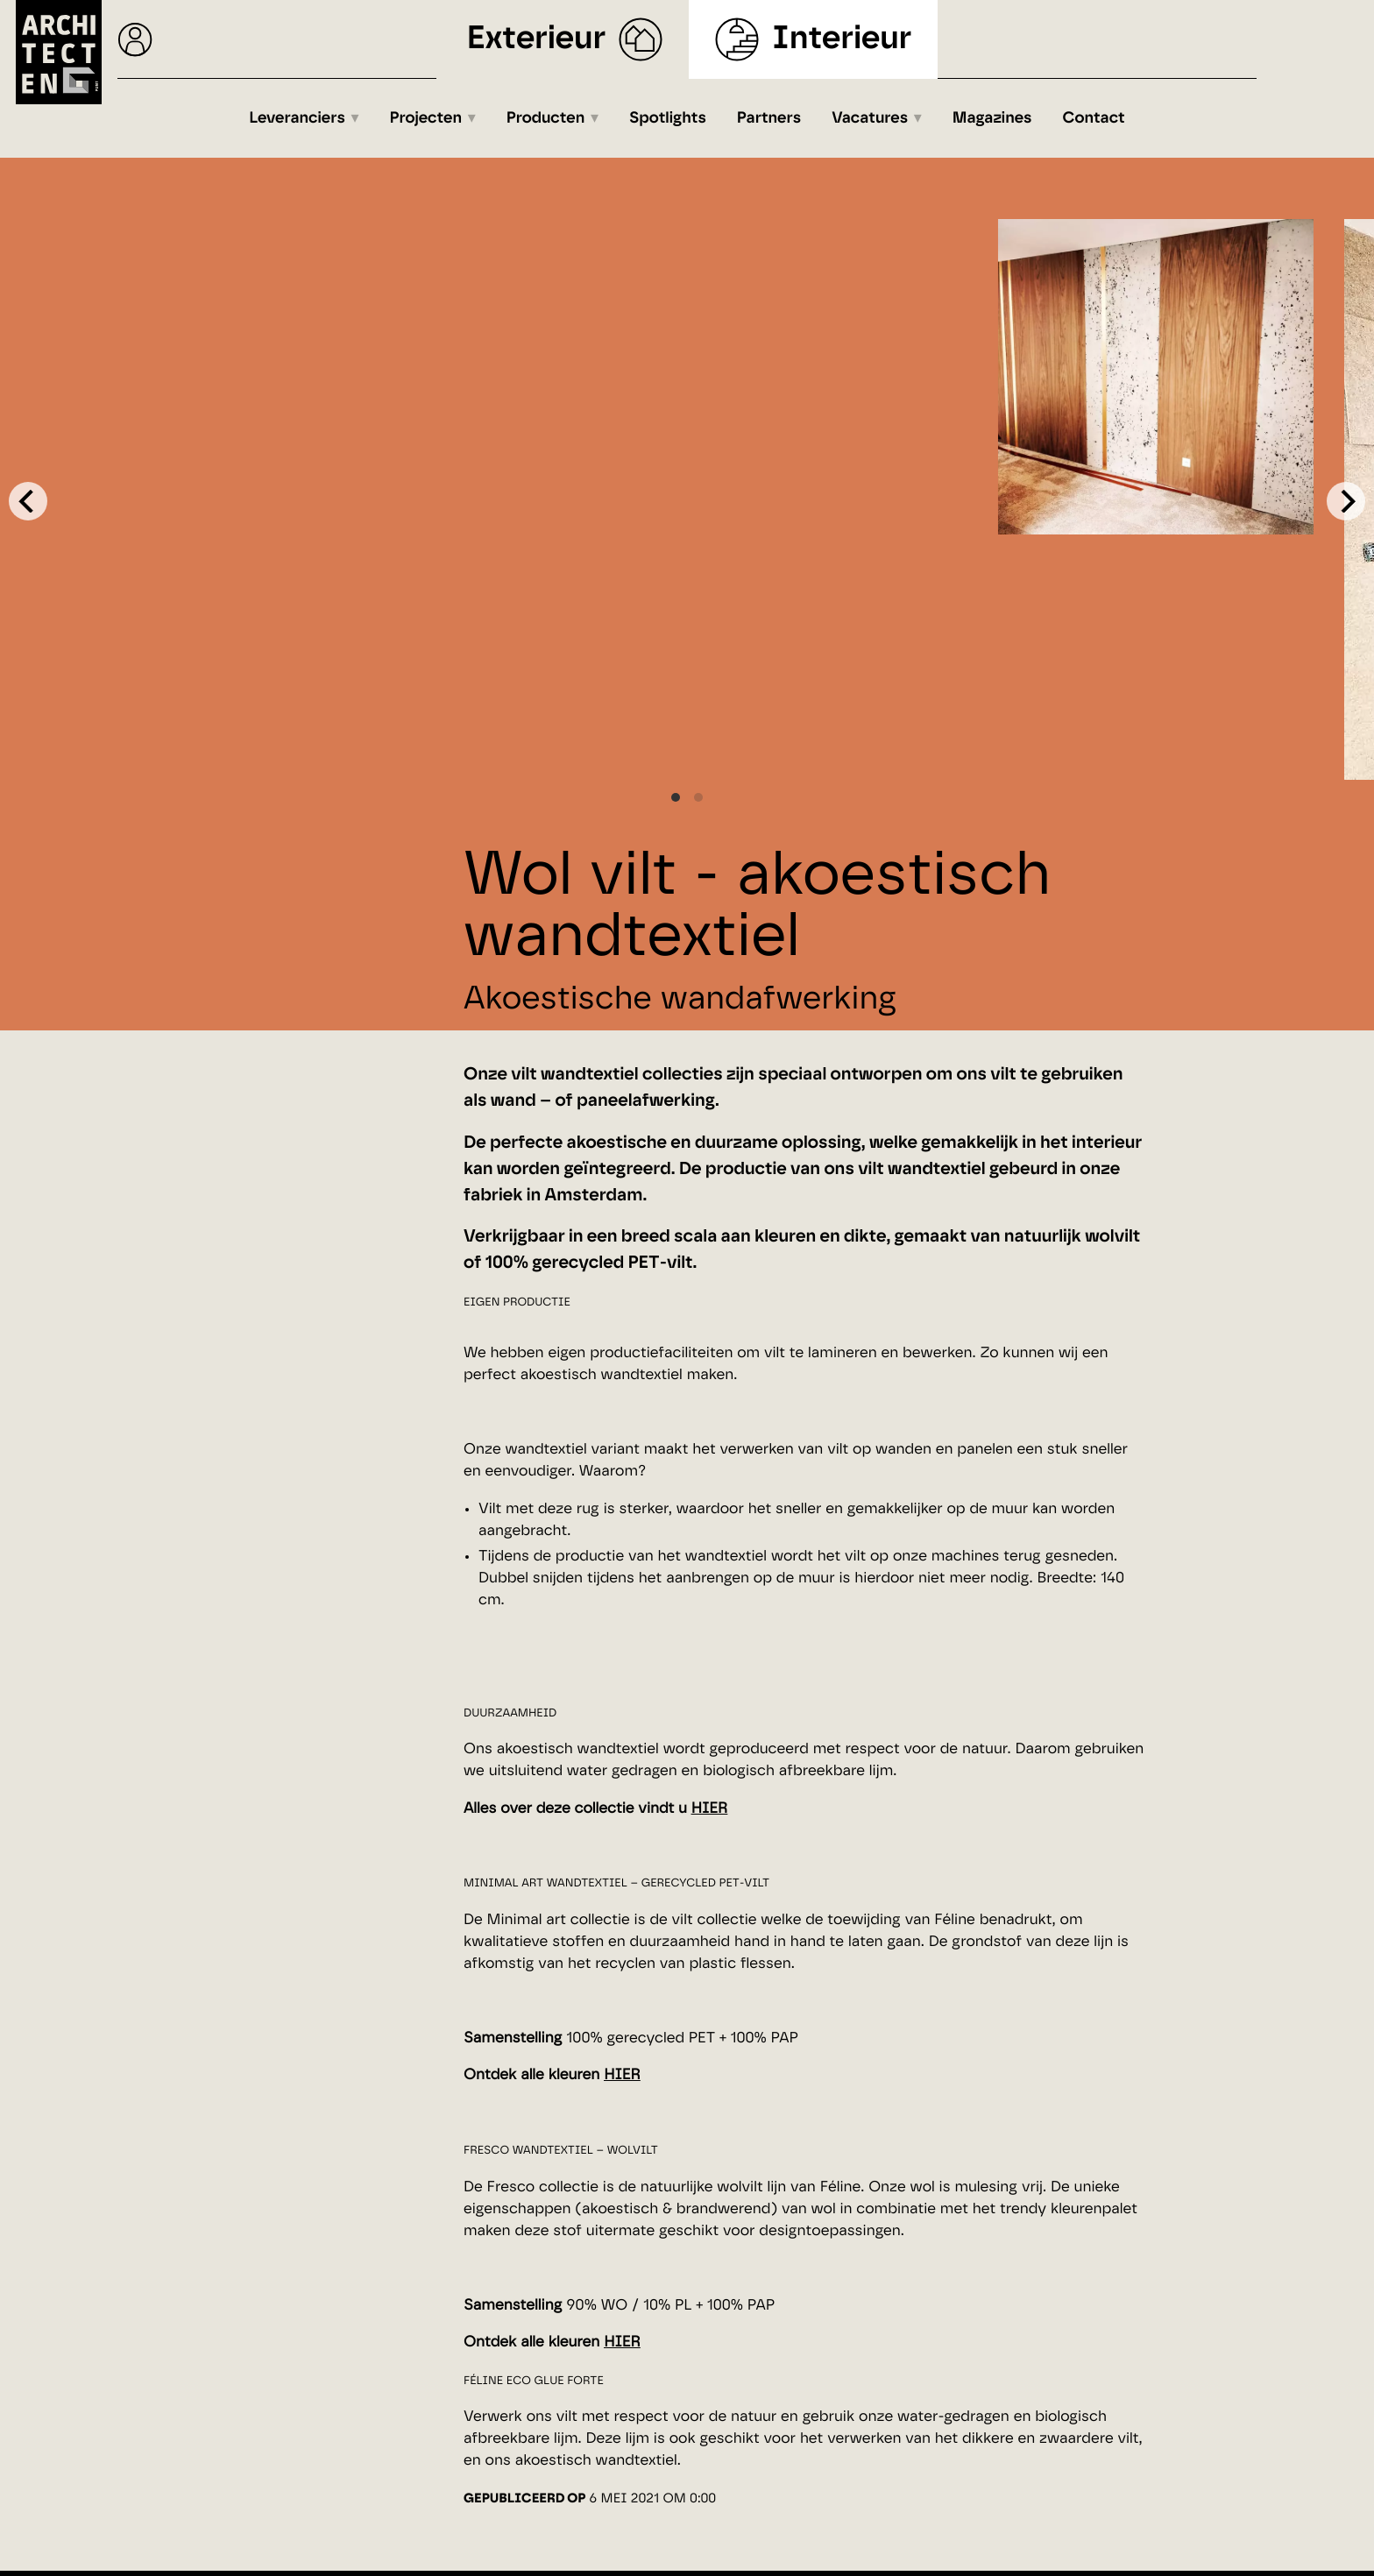  Describe the element at coordinates (992, 118) in the screenshot. I see `Magazines` at that location.